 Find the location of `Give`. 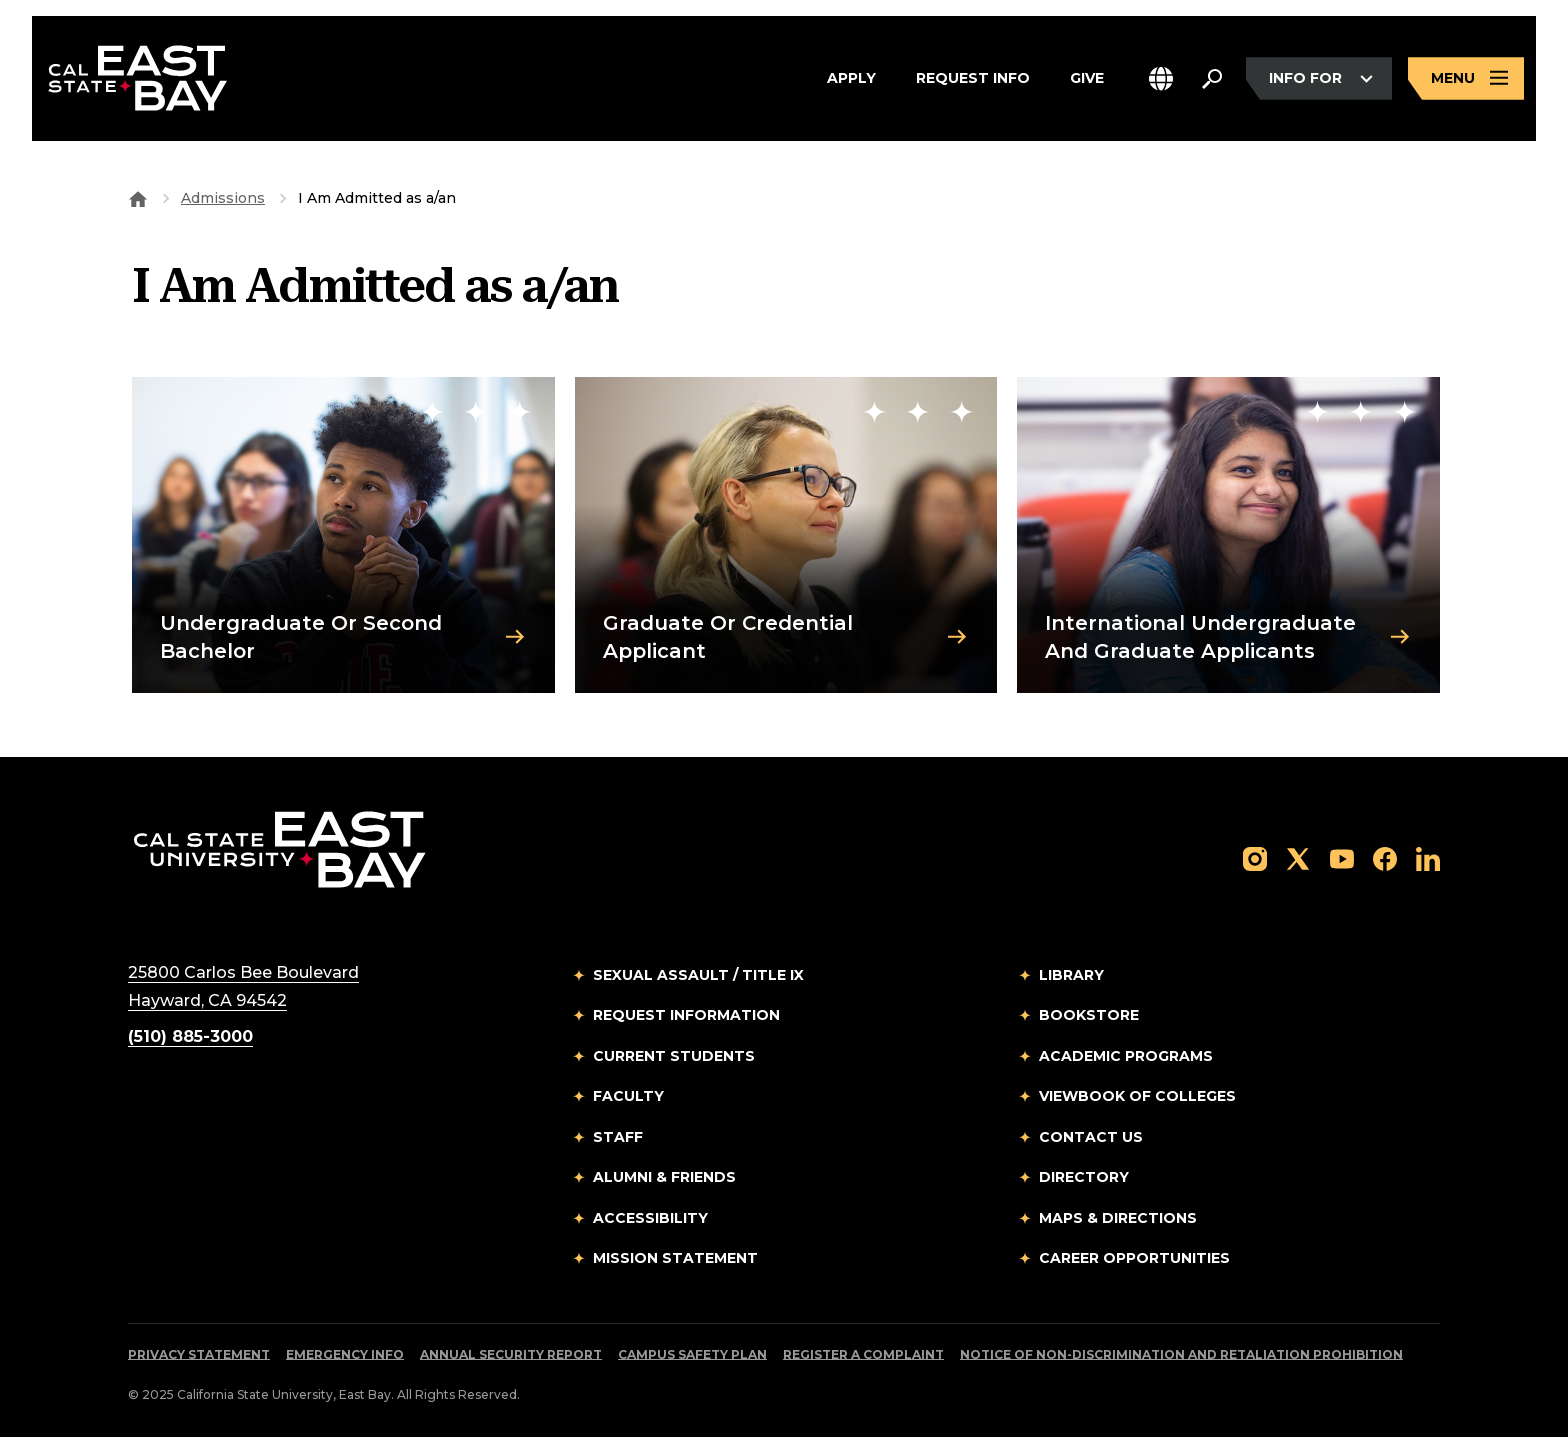

Give is located at coordinates (1087, 79).